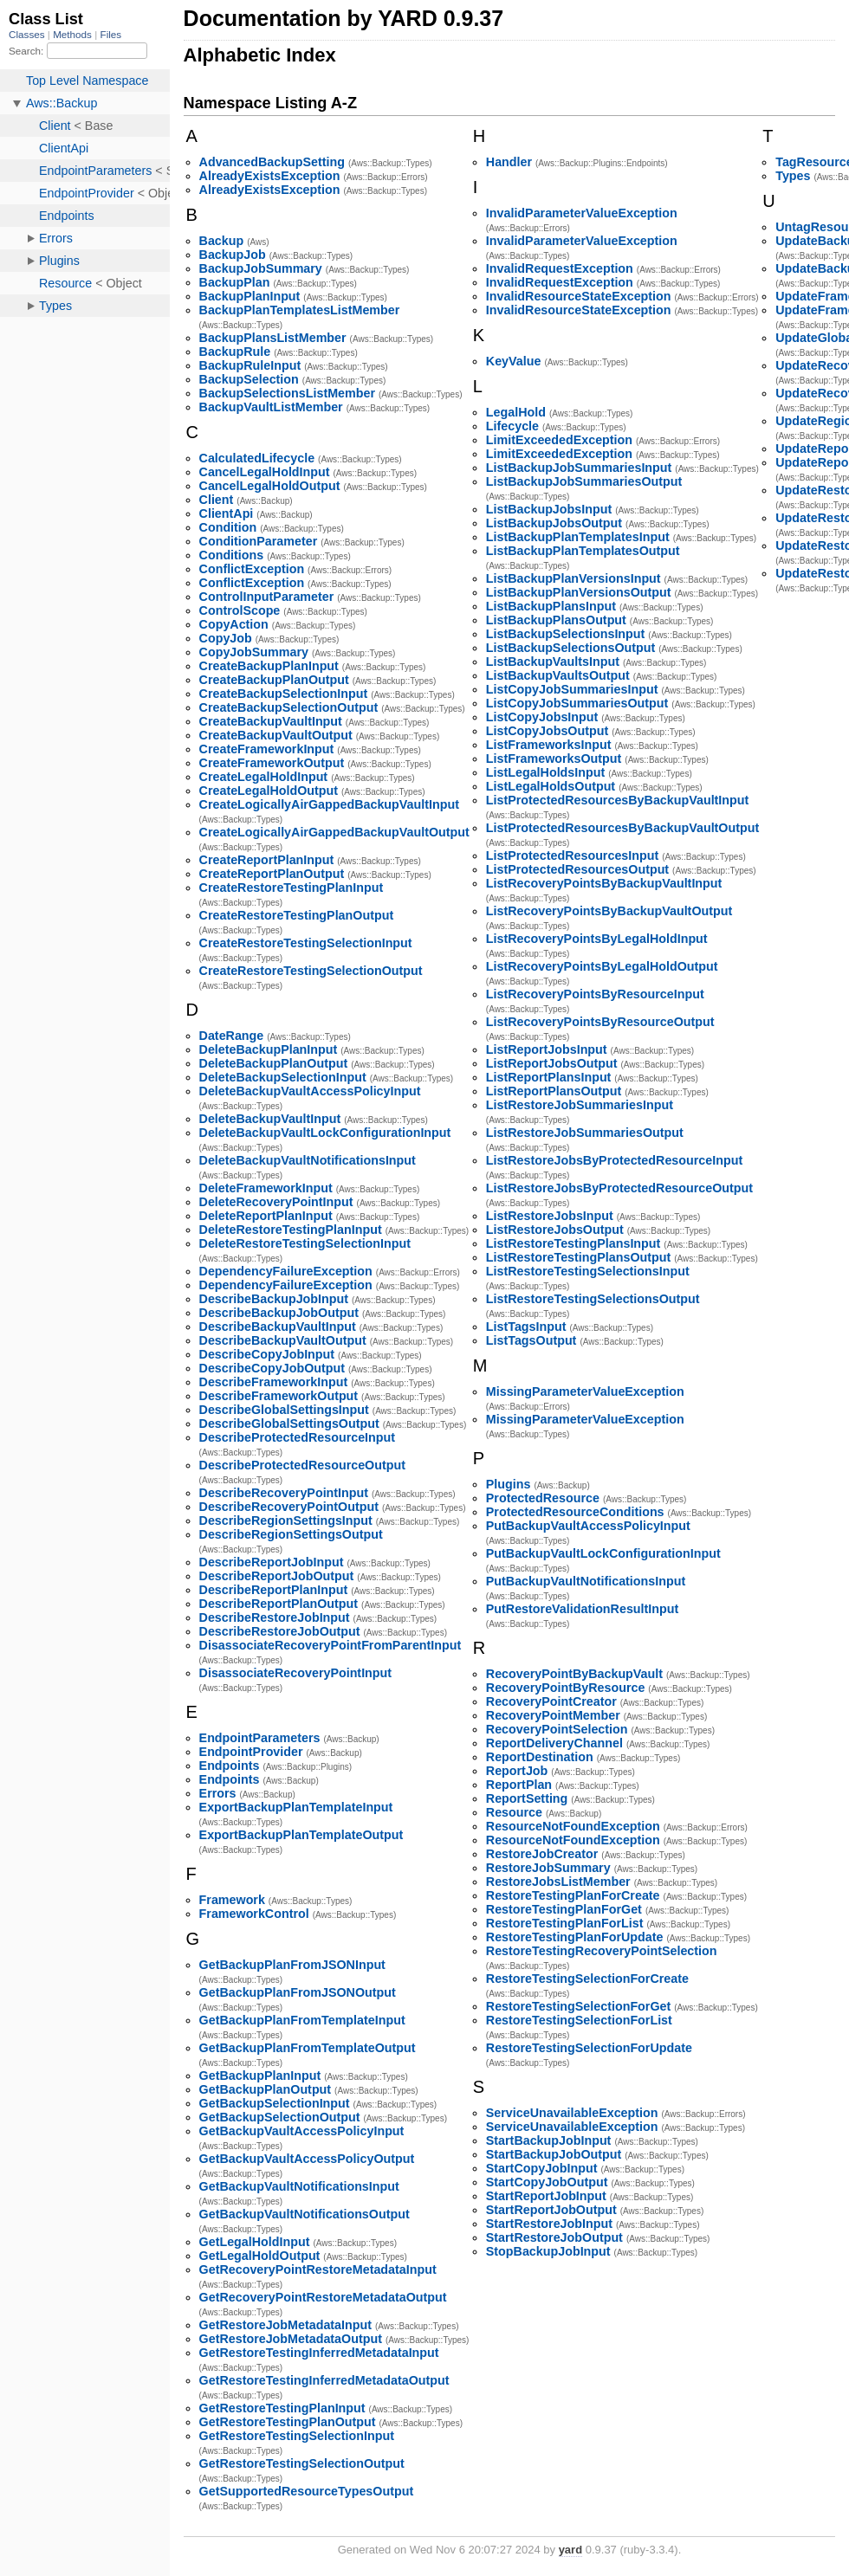 The image size is (849, 2576). Describe the element at coordinates (557, 1729) in the screenshot. I see `RecoveryPointSelection` at that location.